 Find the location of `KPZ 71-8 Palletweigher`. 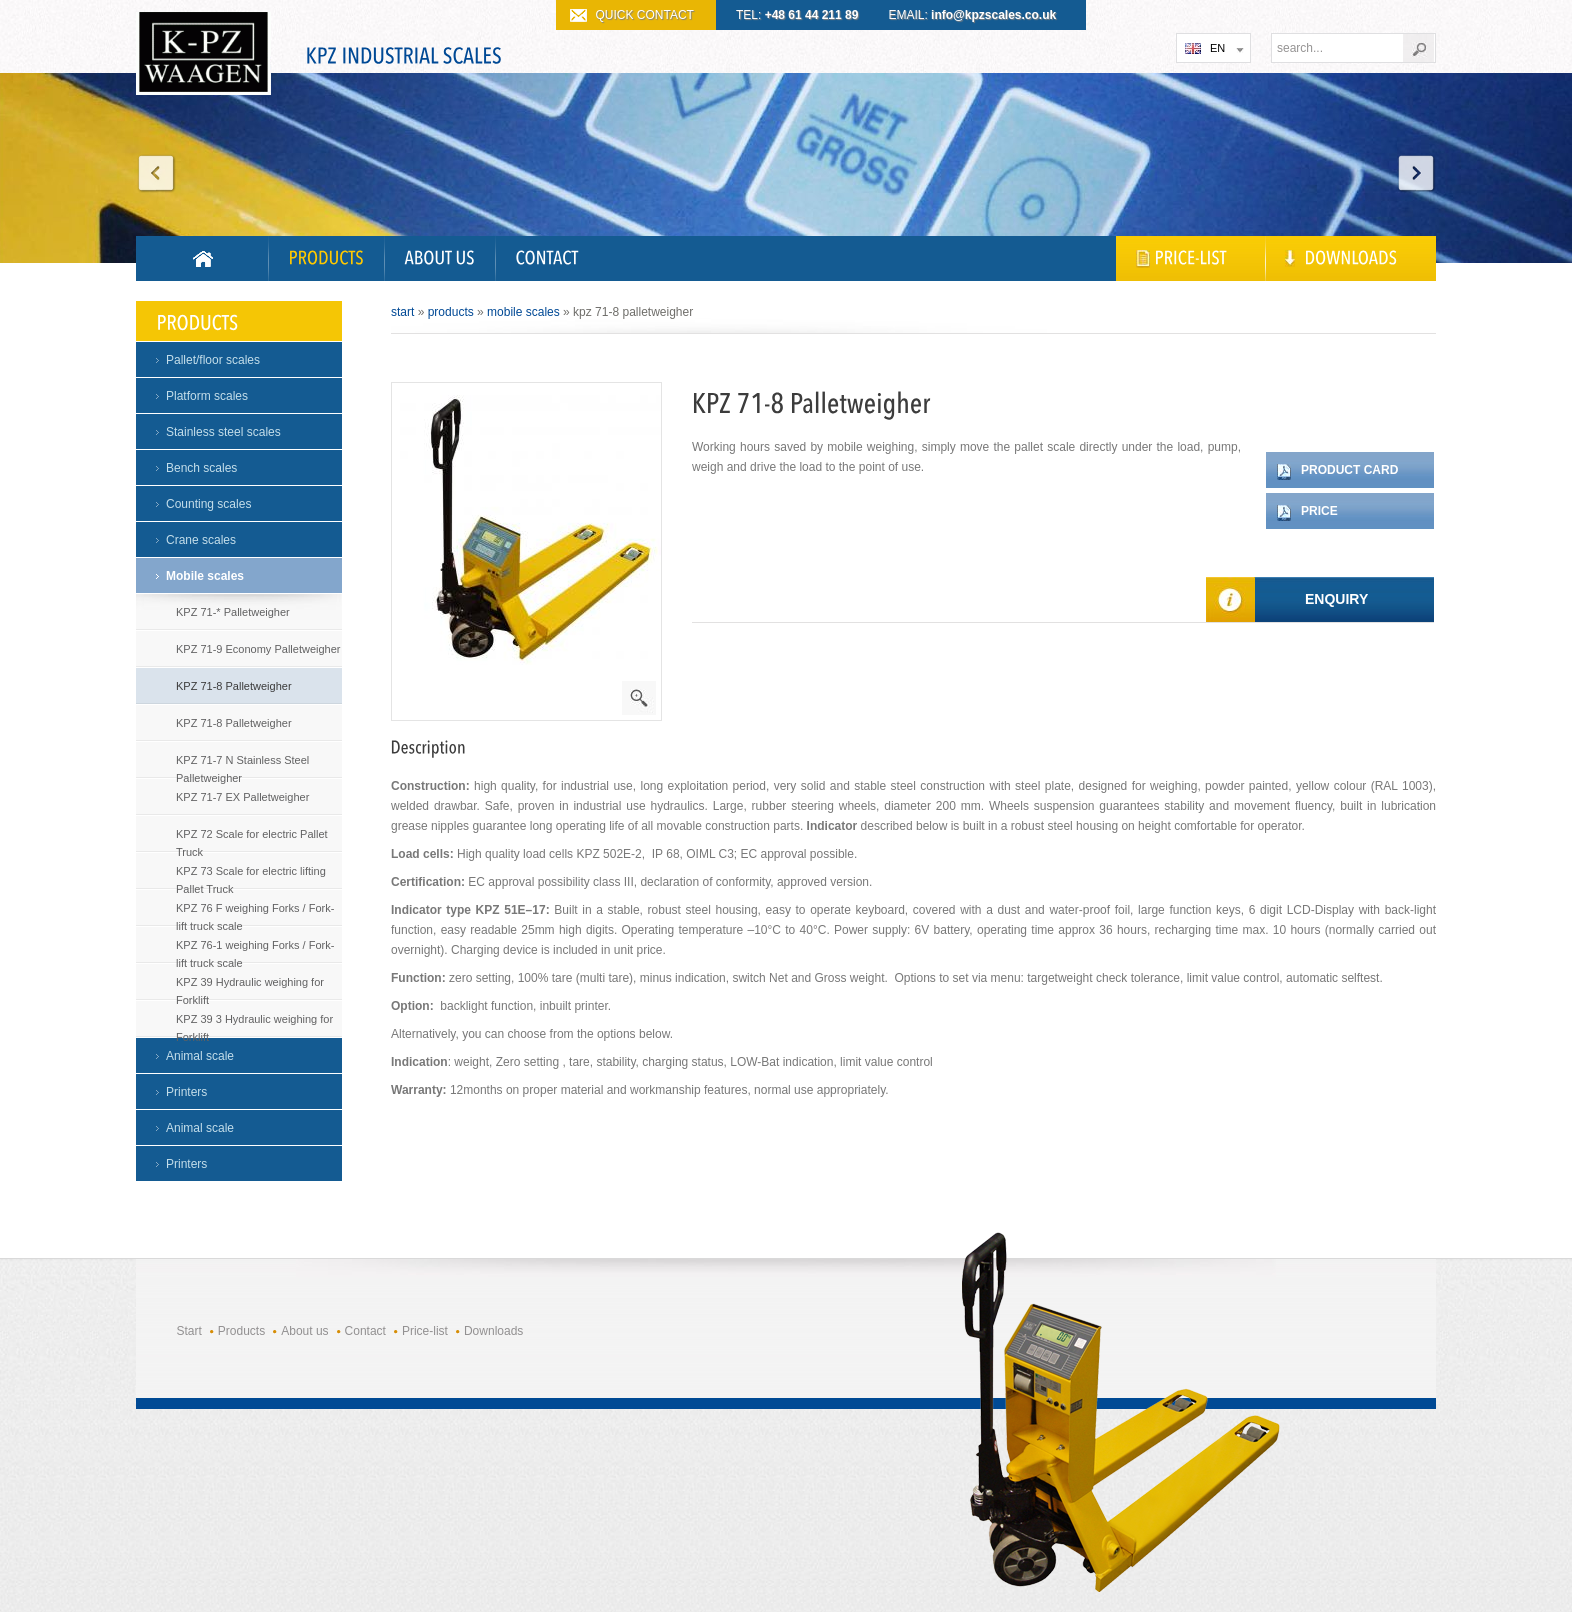

KPZ 71-8 Palletweigher is located at coordinates (234, 686).